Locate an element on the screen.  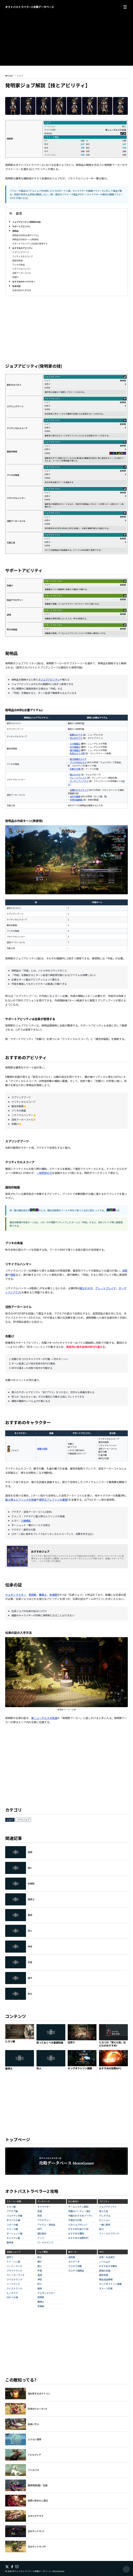
復讐の短剣 is located at coordinates (42, 1448).